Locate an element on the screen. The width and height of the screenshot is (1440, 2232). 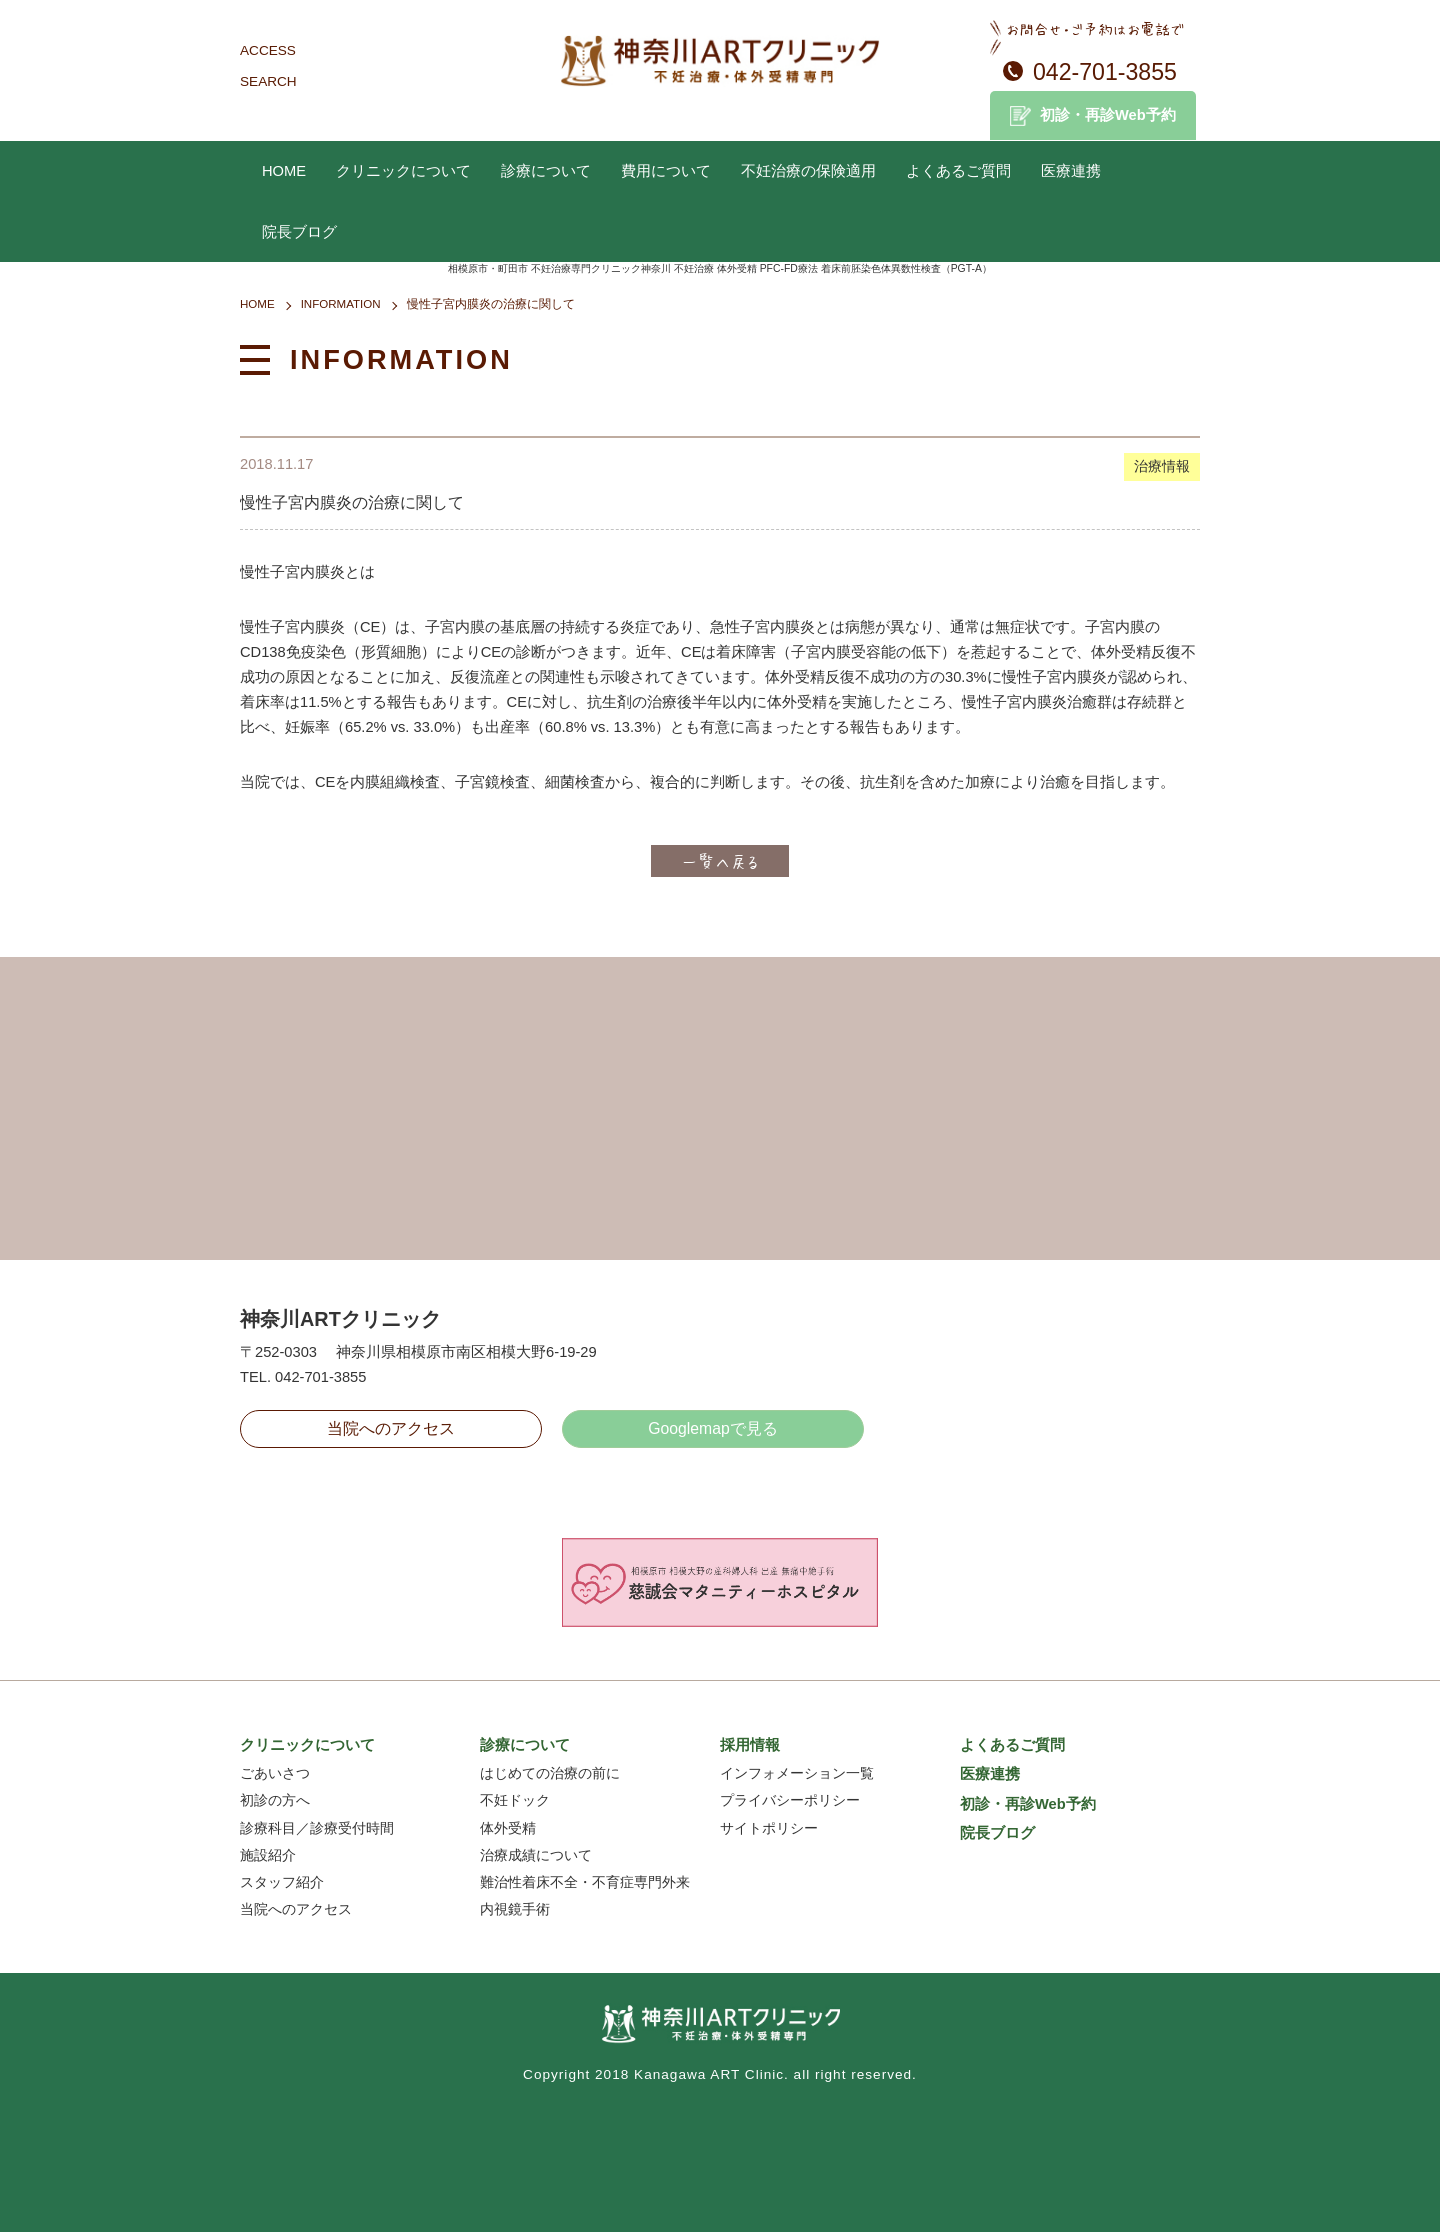
当院へのアクセス is located at coordinates (391, 1428).